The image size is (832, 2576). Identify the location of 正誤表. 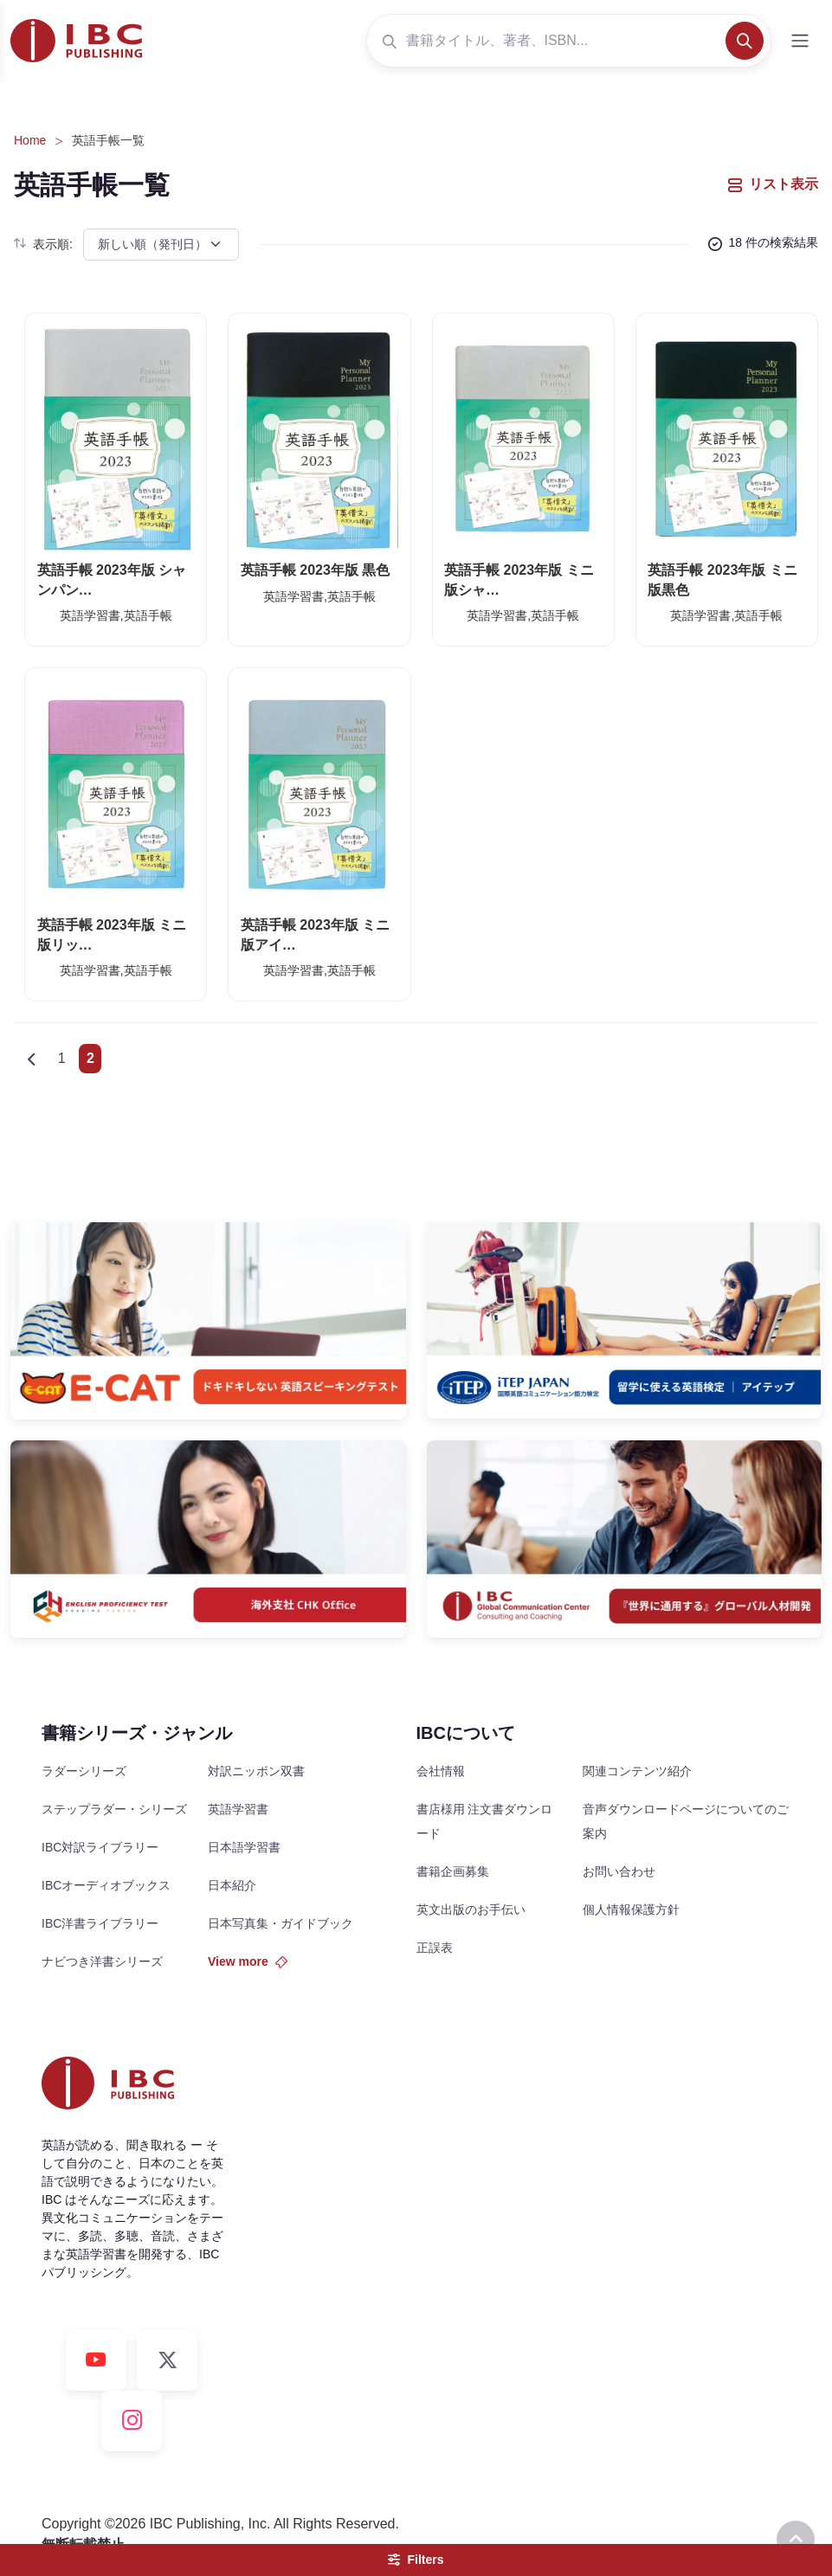
(434, 1948).